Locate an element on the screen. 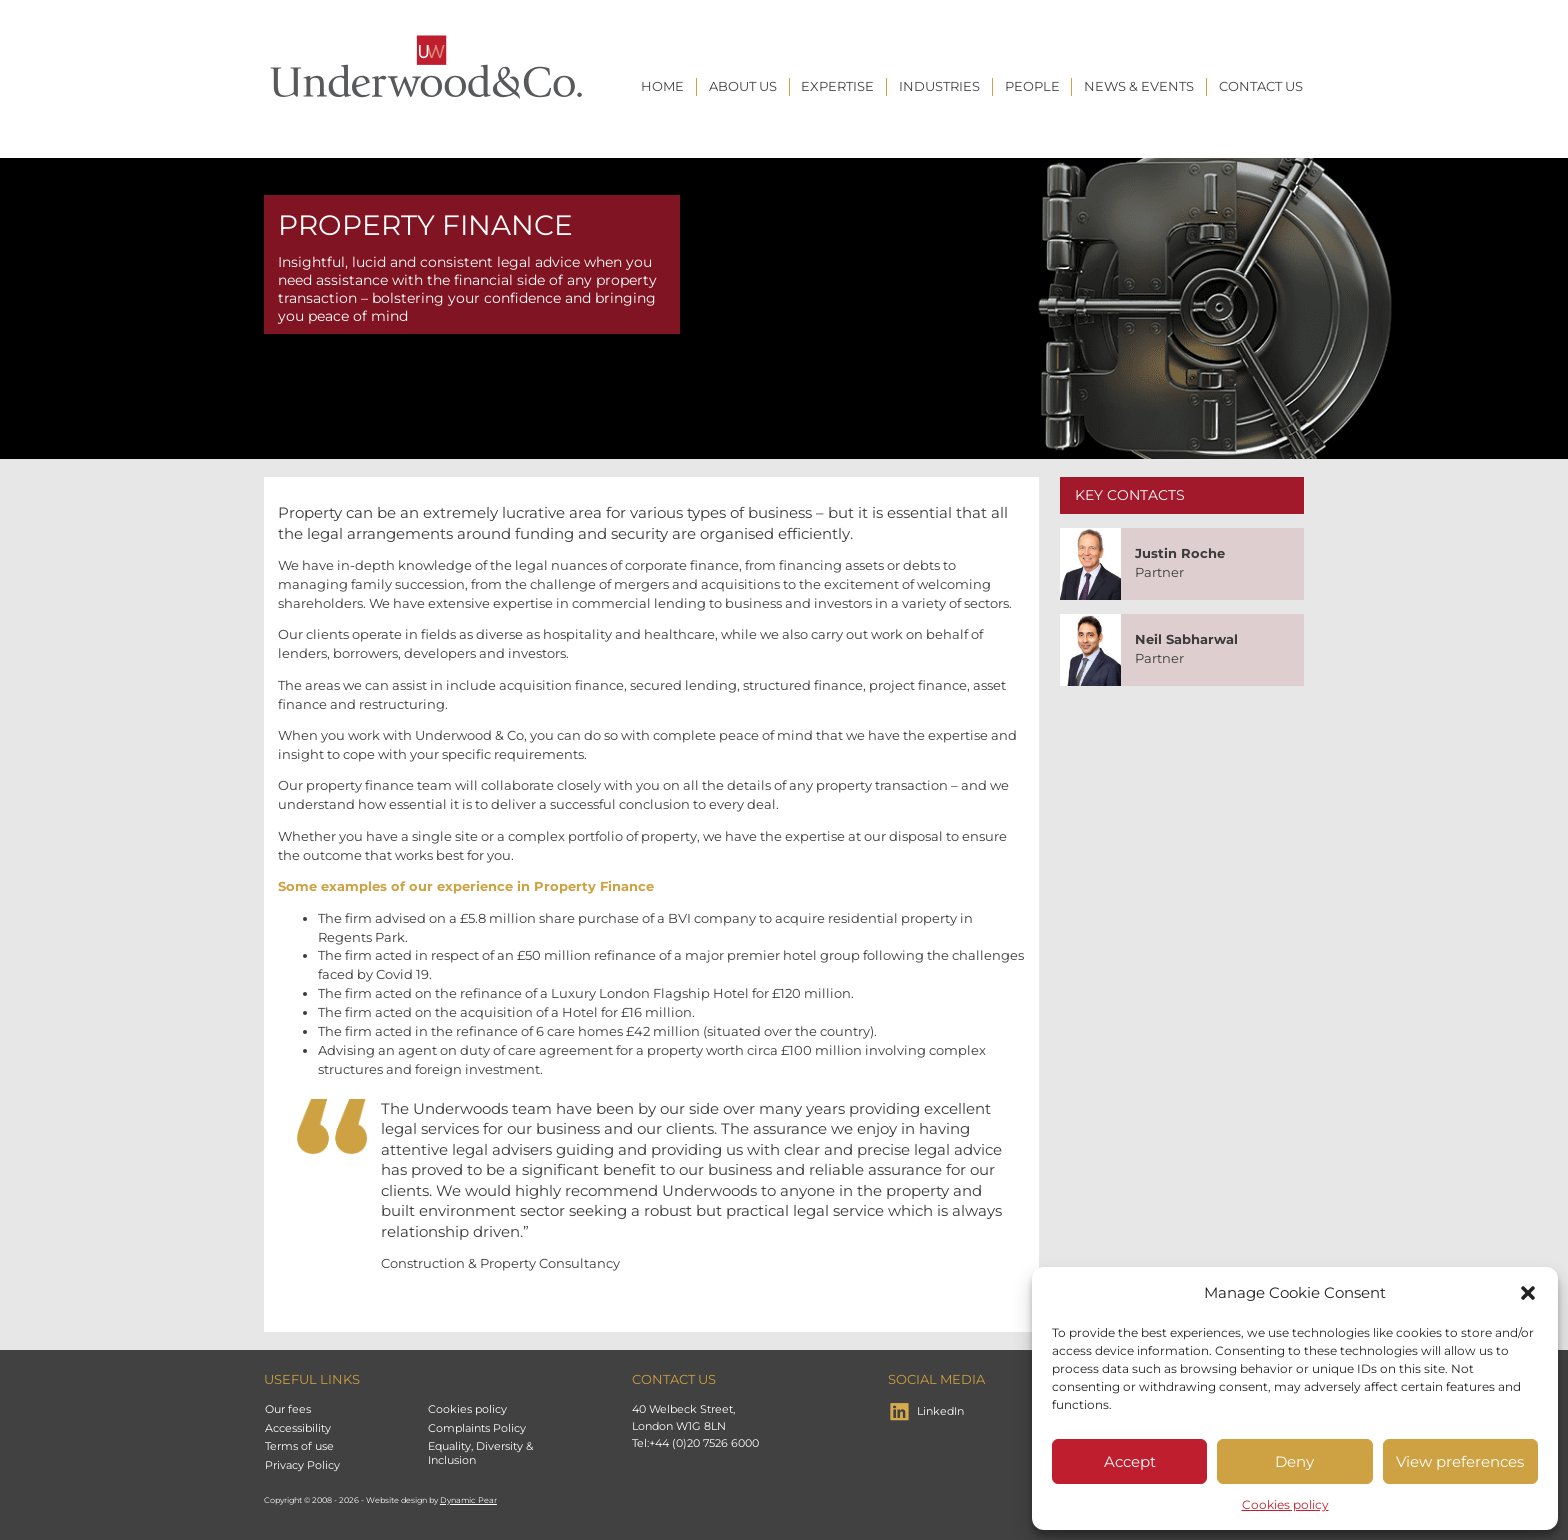 This screenshot has width=1568, height=1540. People is located at coordinates (1032, 86).